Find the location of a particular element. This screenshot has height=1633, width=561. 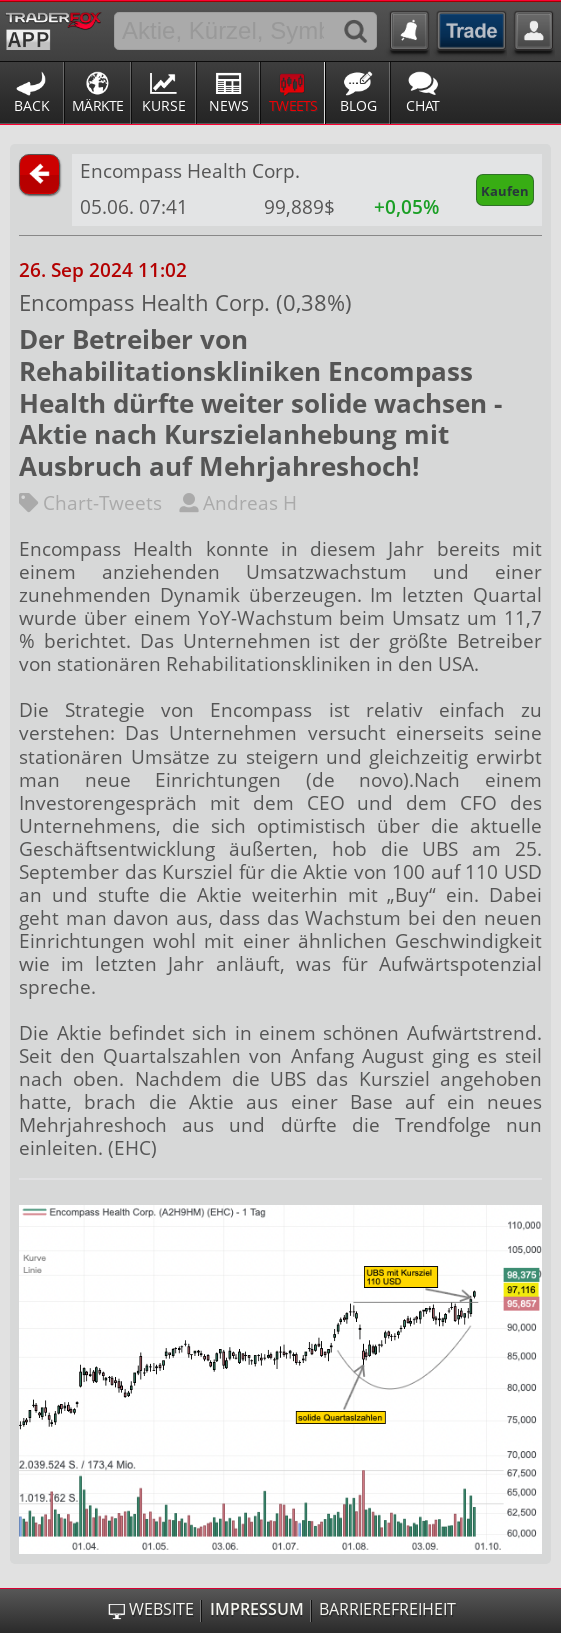

News is located at coordinates (229, 105).